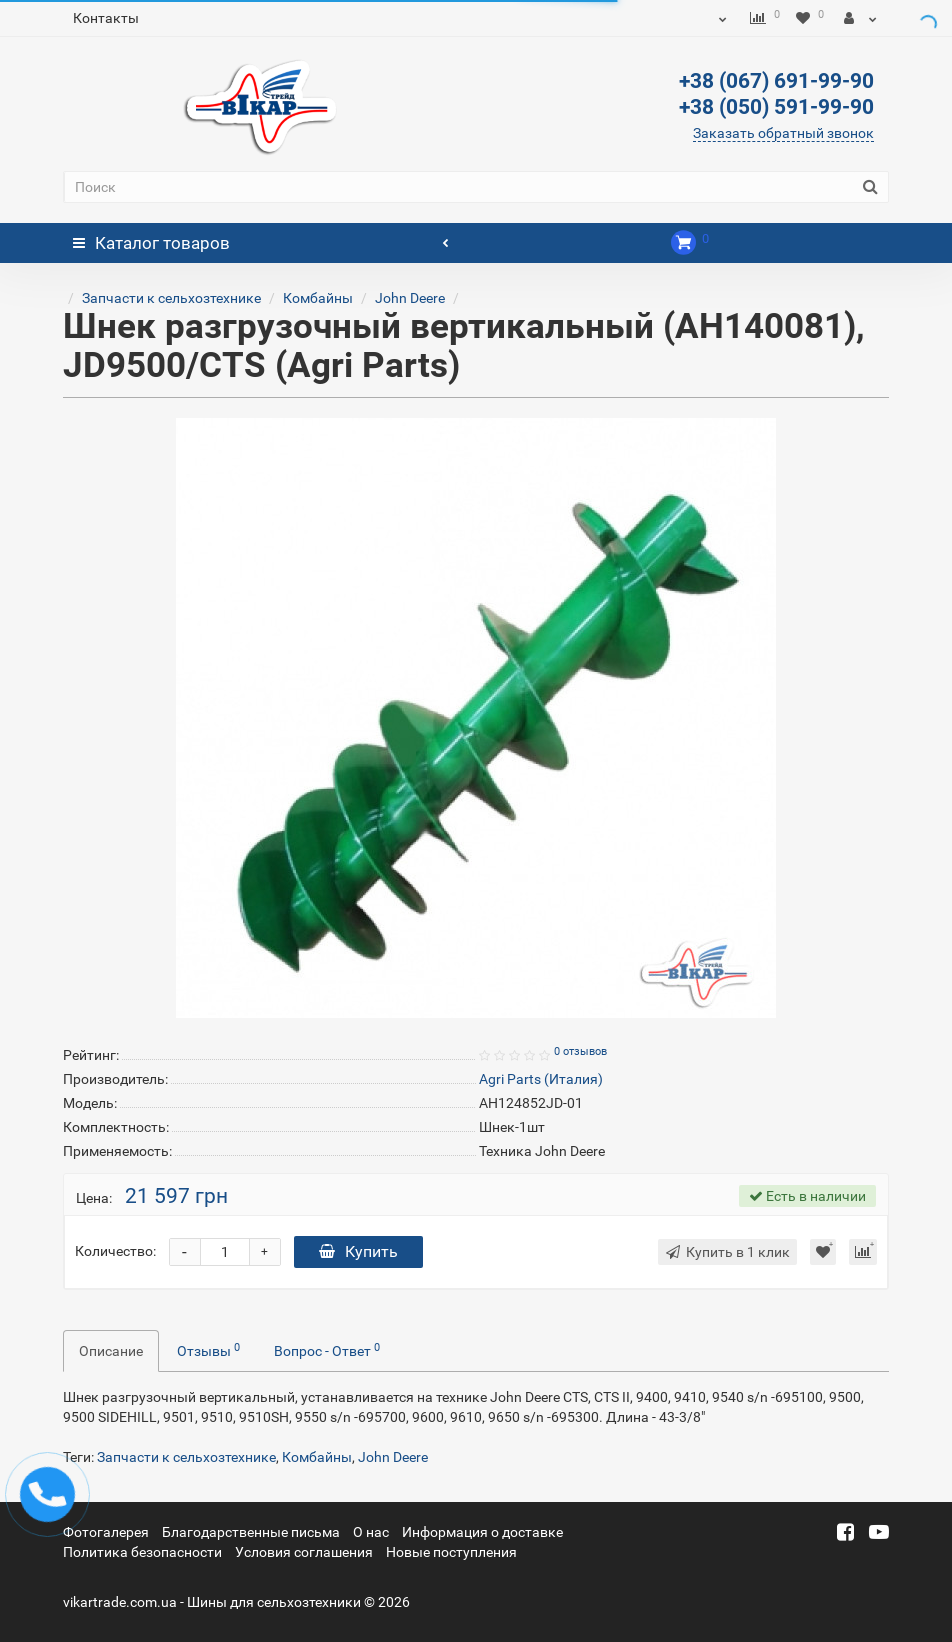 Image resolution: width=952 pixels, height=1642 pixels. What do you see at coordinates (776, 107) in the screenshot?
I see `+38 (050) 591-99-90` at bounding box center [776, 107].